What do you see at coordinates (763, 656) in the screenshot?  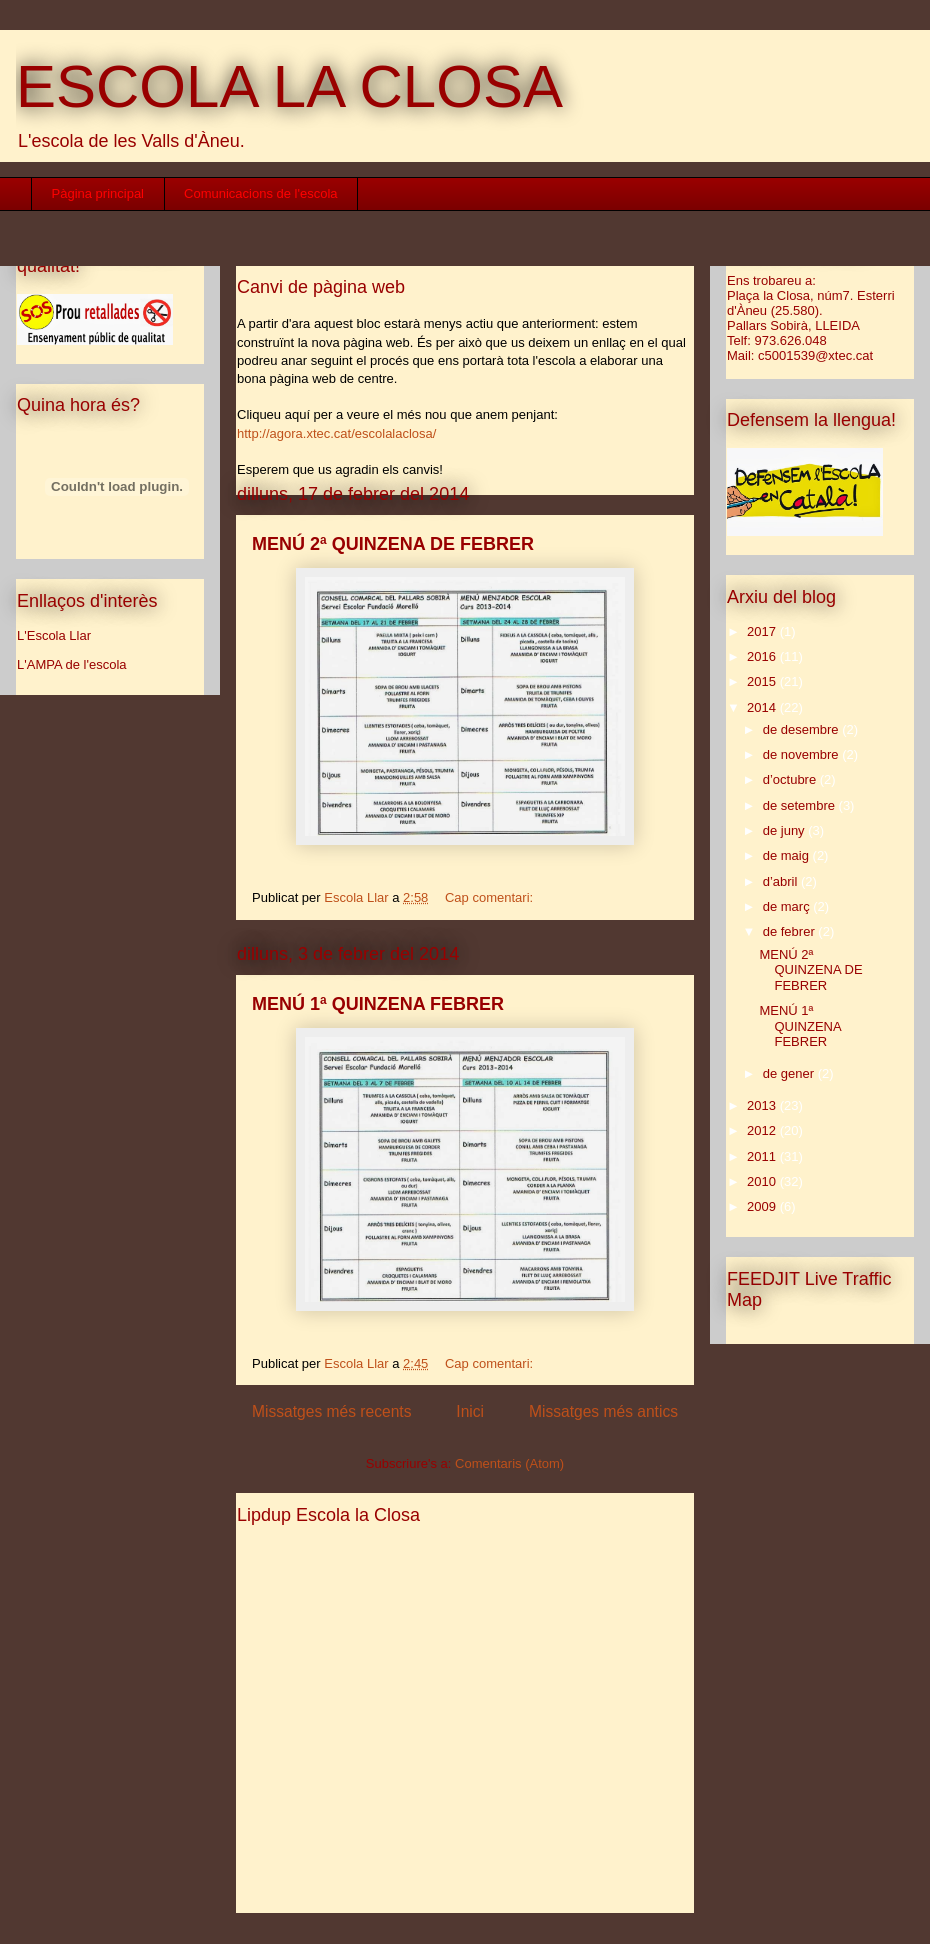 I see `2016` at bounding box center [763, 656].